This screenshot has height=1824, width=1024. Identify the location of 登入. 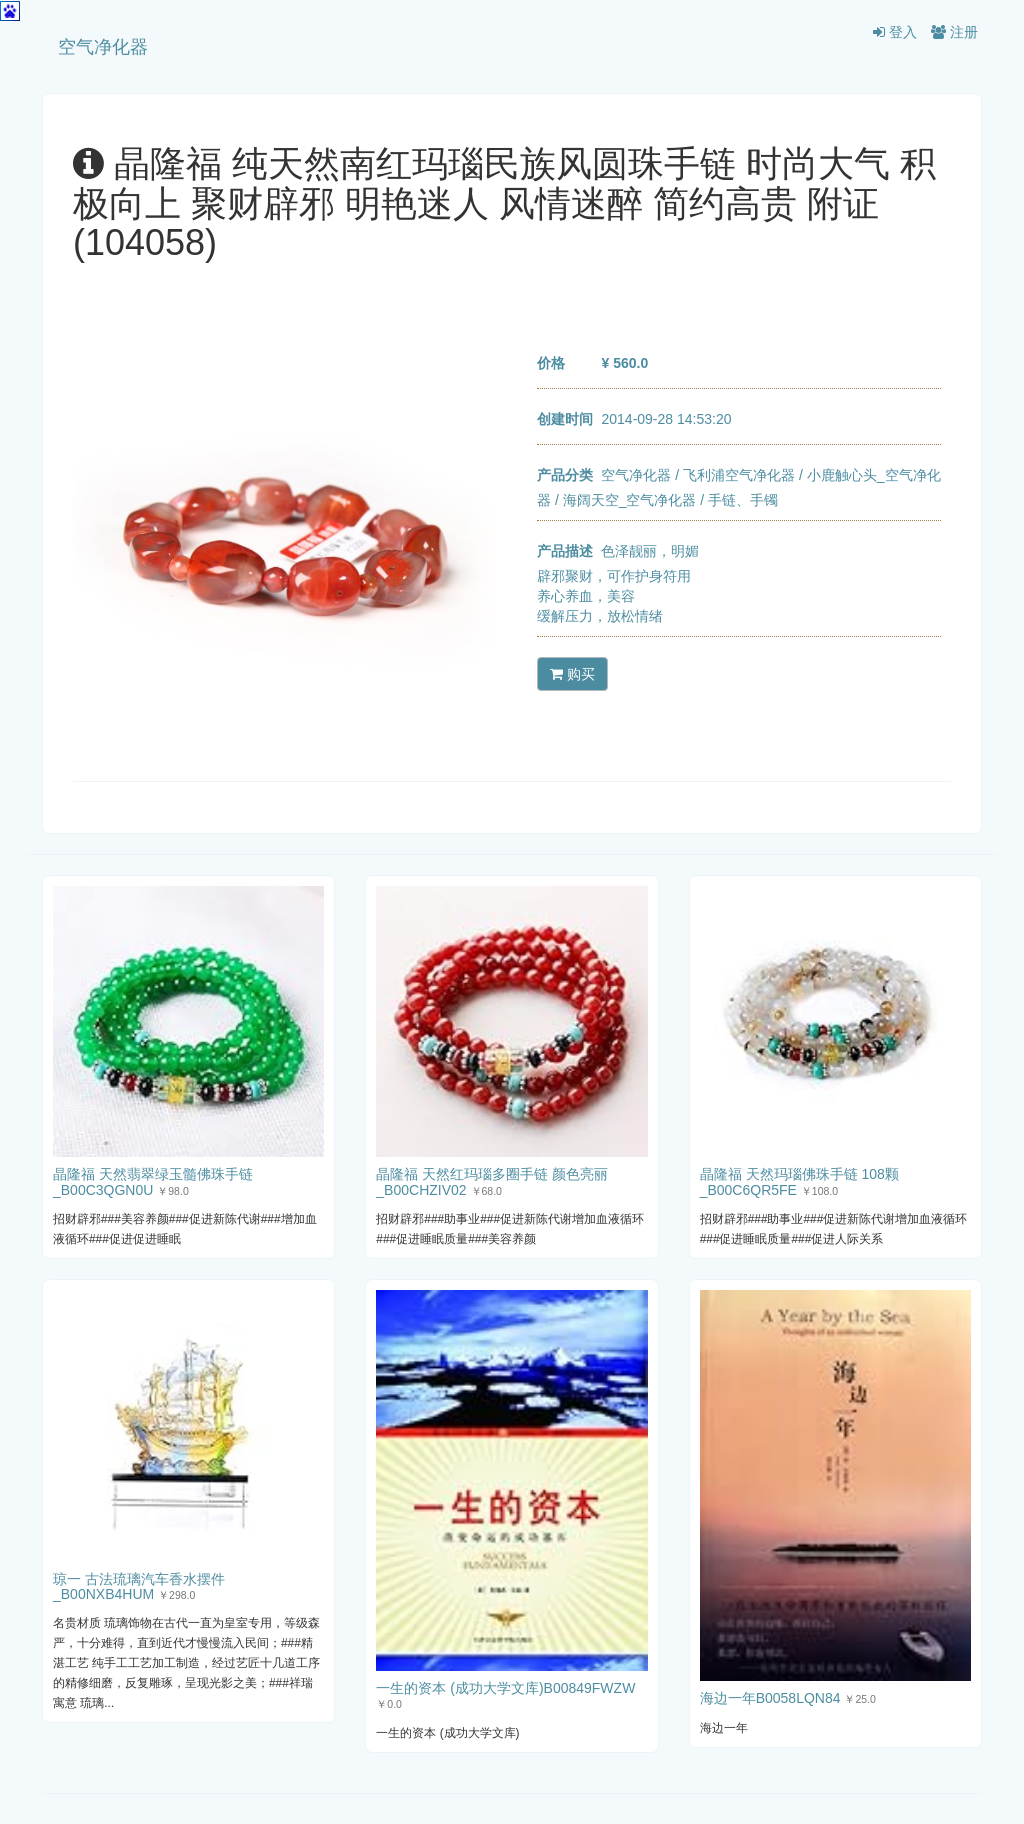
(895, 32).